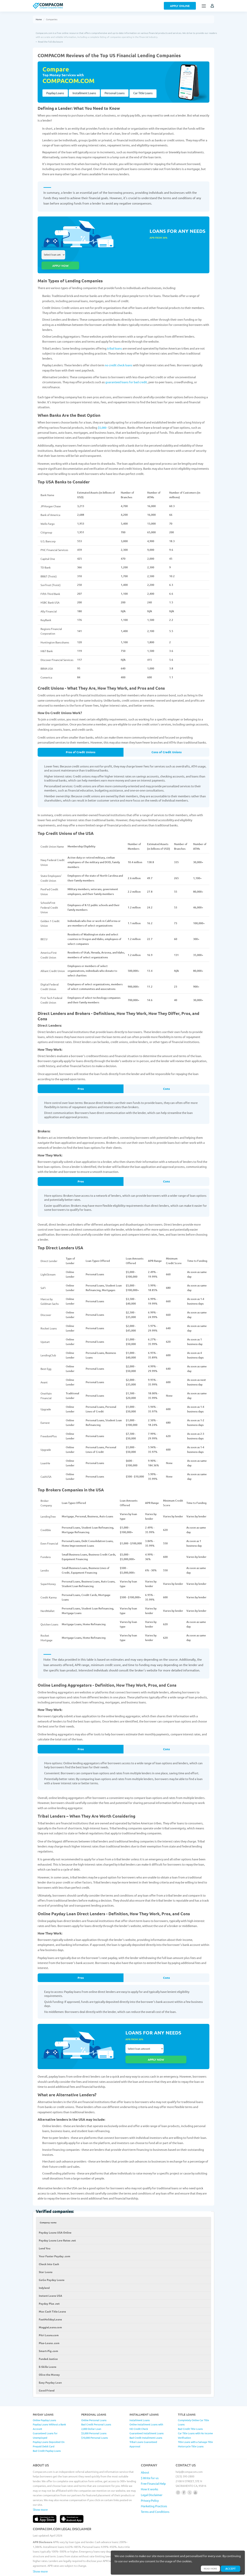 Image resolution: width=247 pixels, height=2576 pixels. What do you see at coordinates (45, 2416) in the screenshot?
I see `Guaranteed Loans for Unemployed` at bounding box center [45, 2416].